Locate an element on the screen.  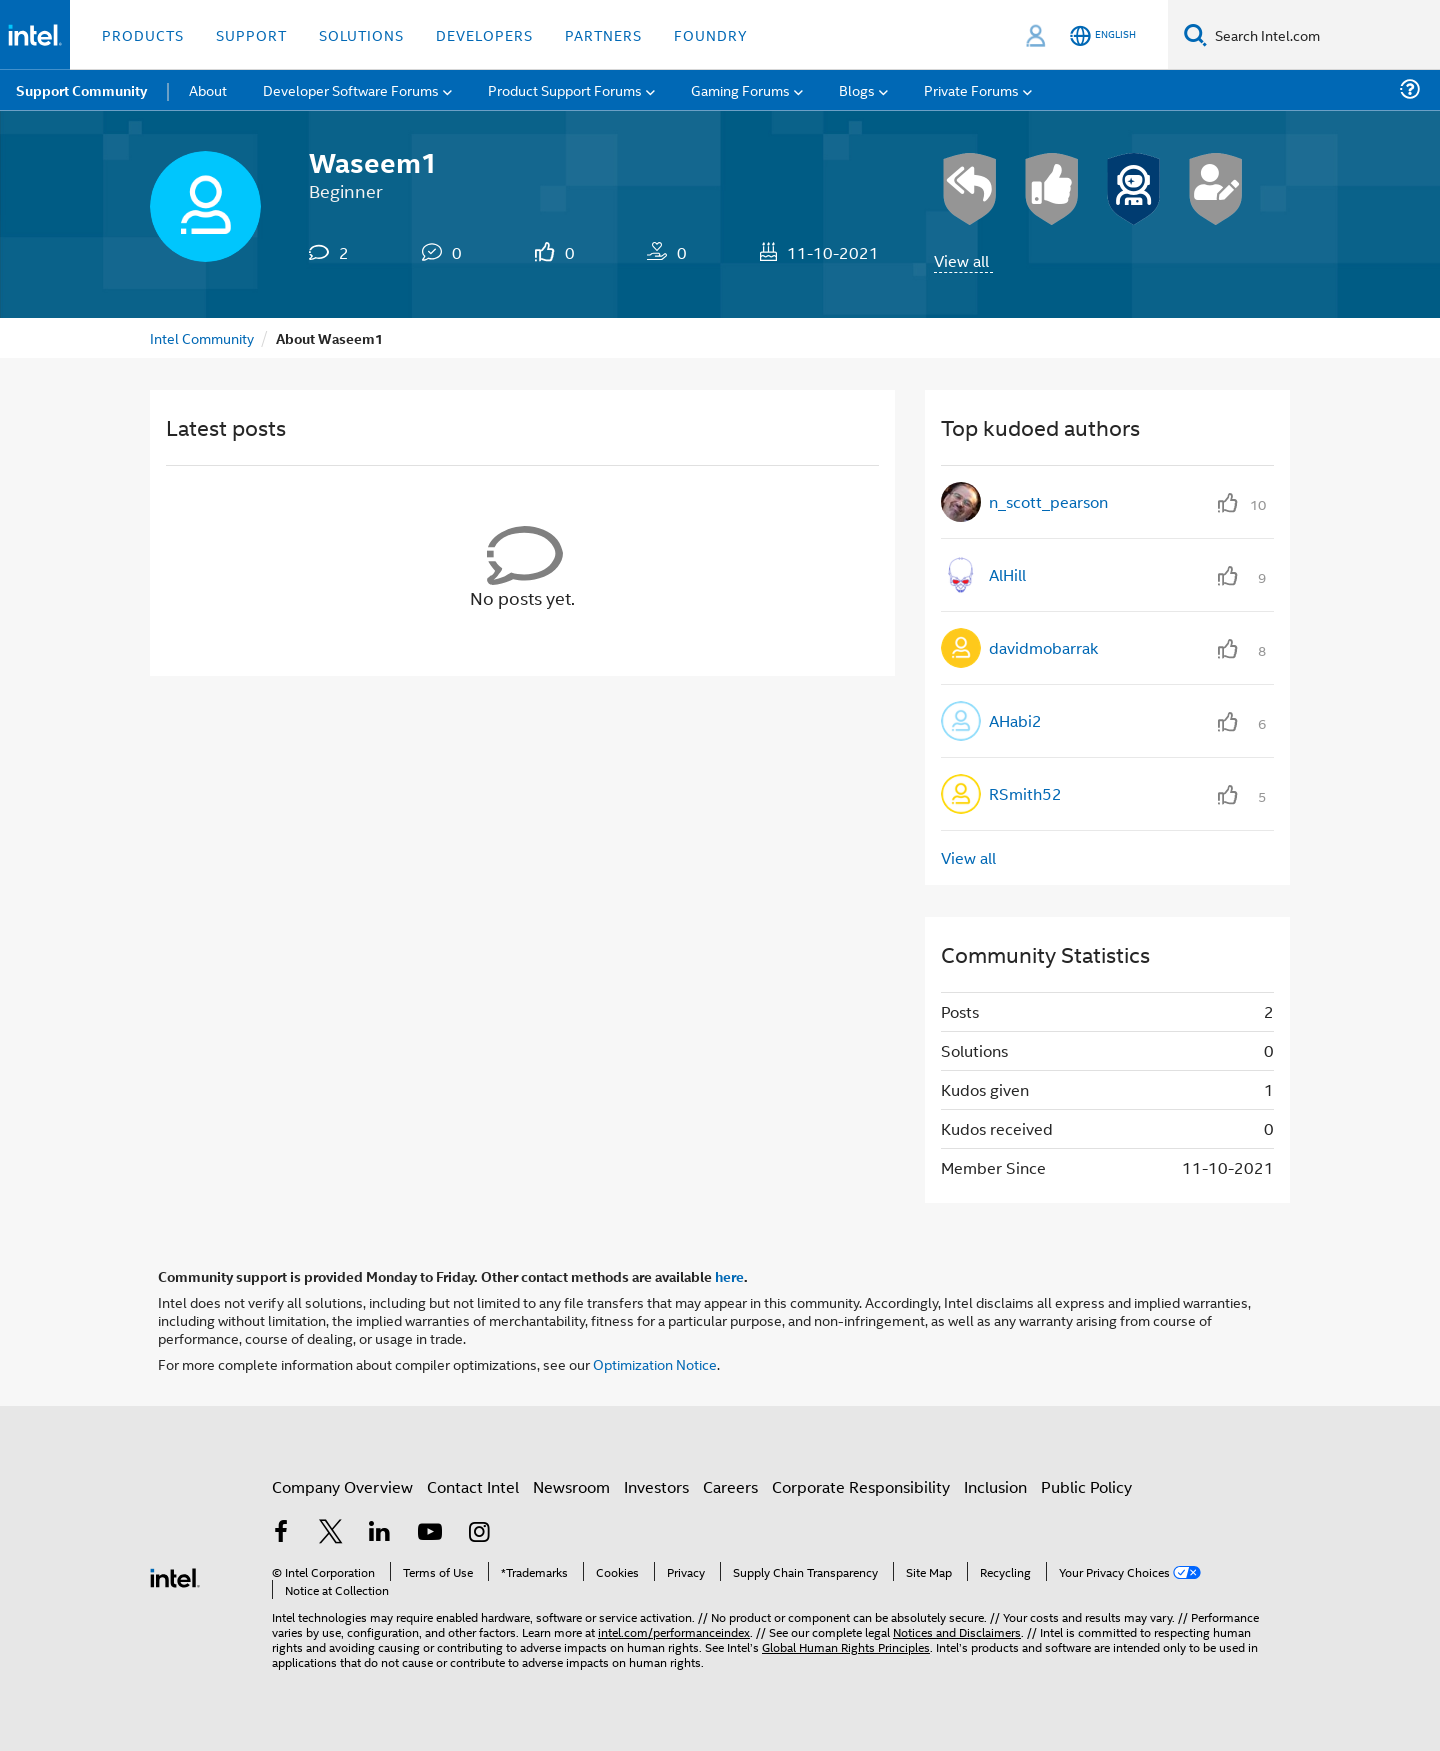
Corporate Responsibility is located at coordinates (861, 1486).